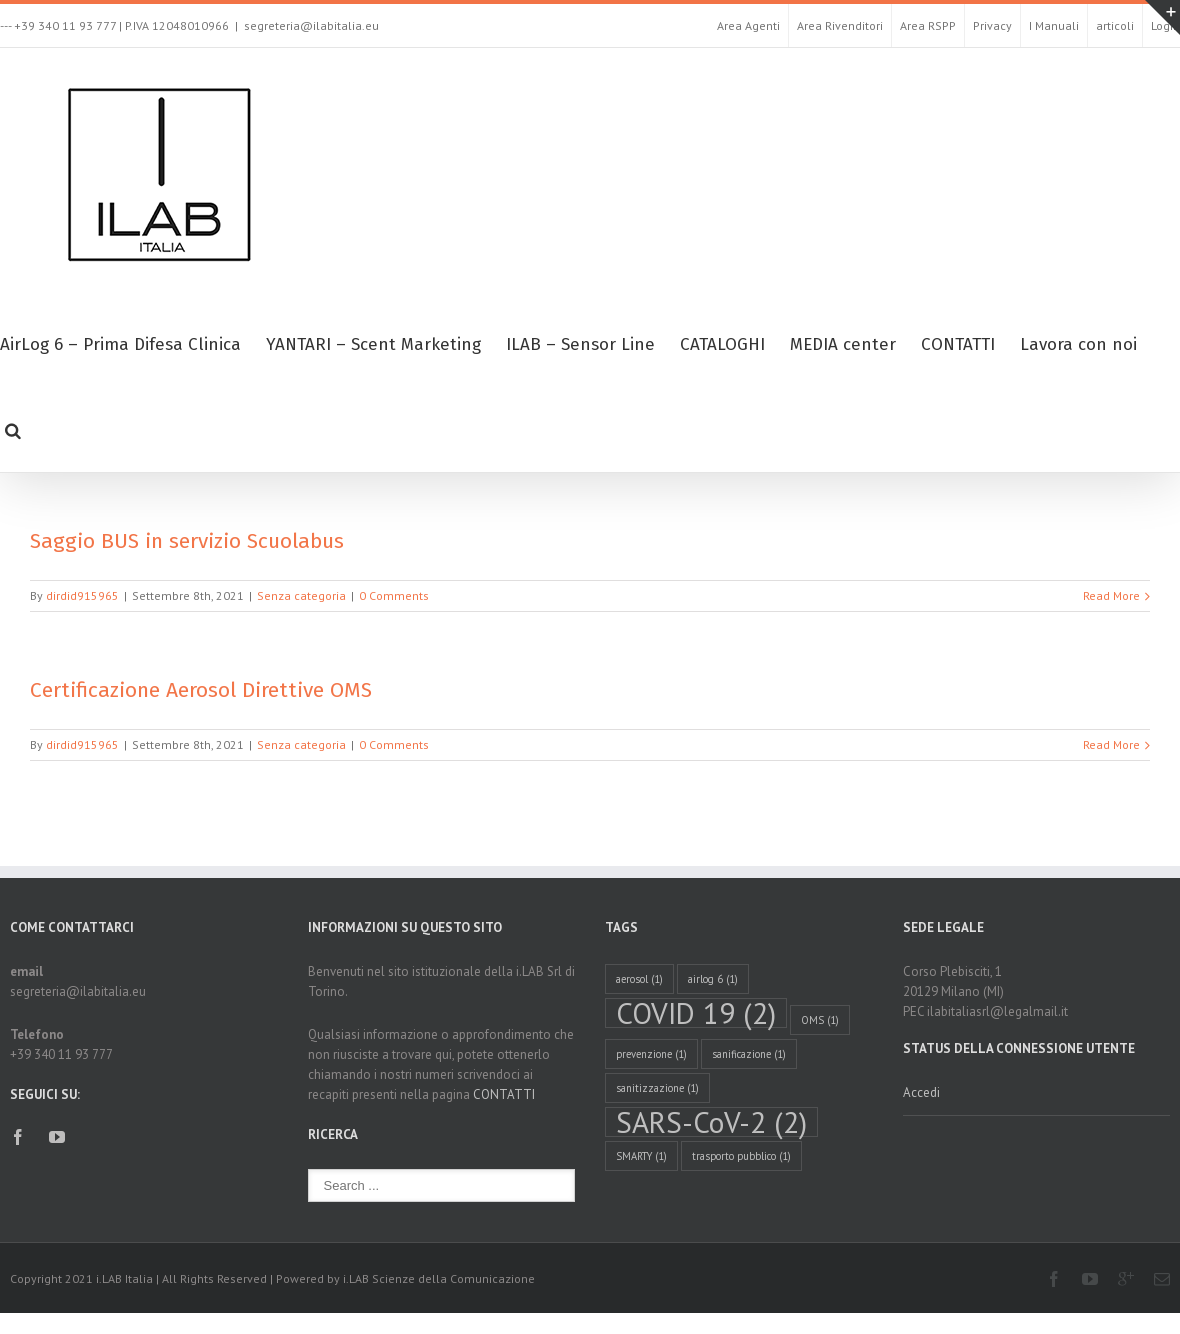  Describe the element at coordinates (921, 1092) in the screenshot. I see `Accedi` at that location.